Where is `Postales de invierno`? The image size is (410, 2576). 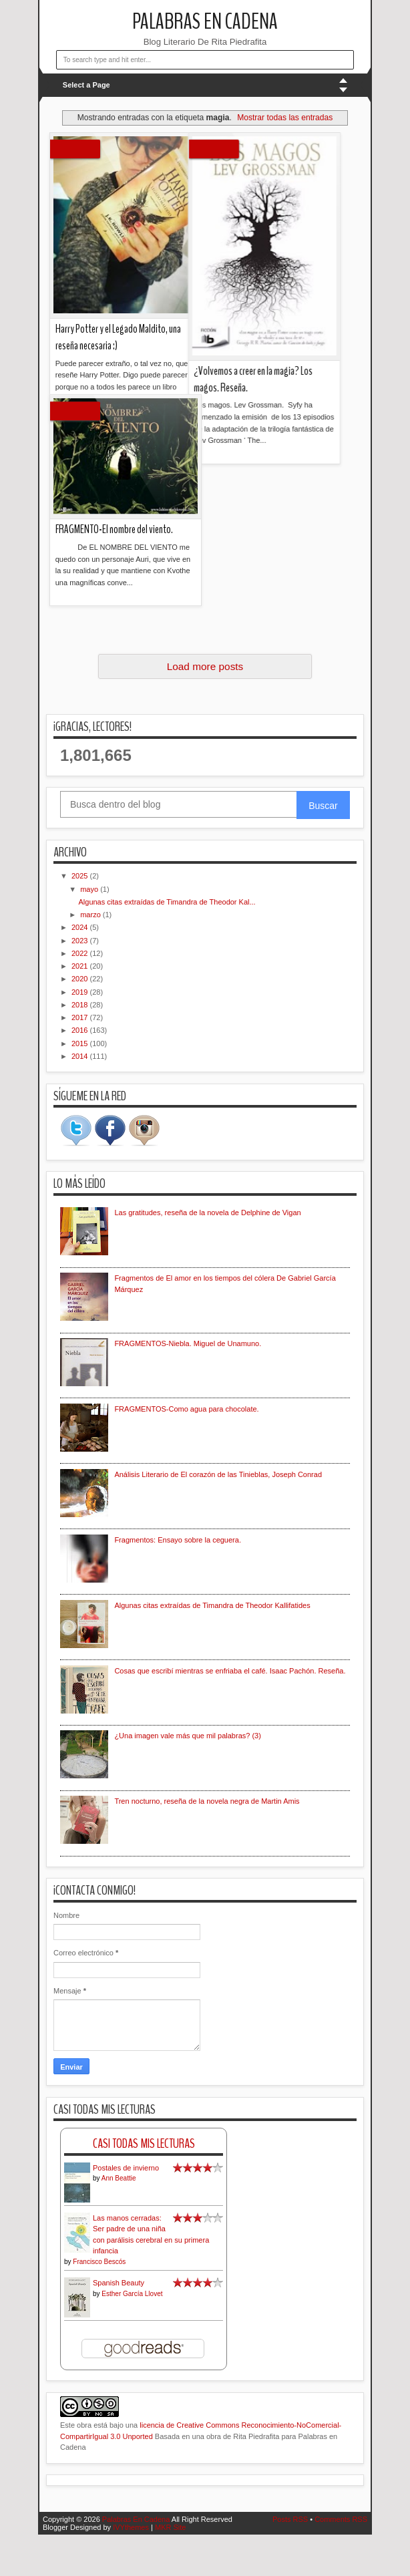 Postales de invierno is located at coordinates (126, 2168).